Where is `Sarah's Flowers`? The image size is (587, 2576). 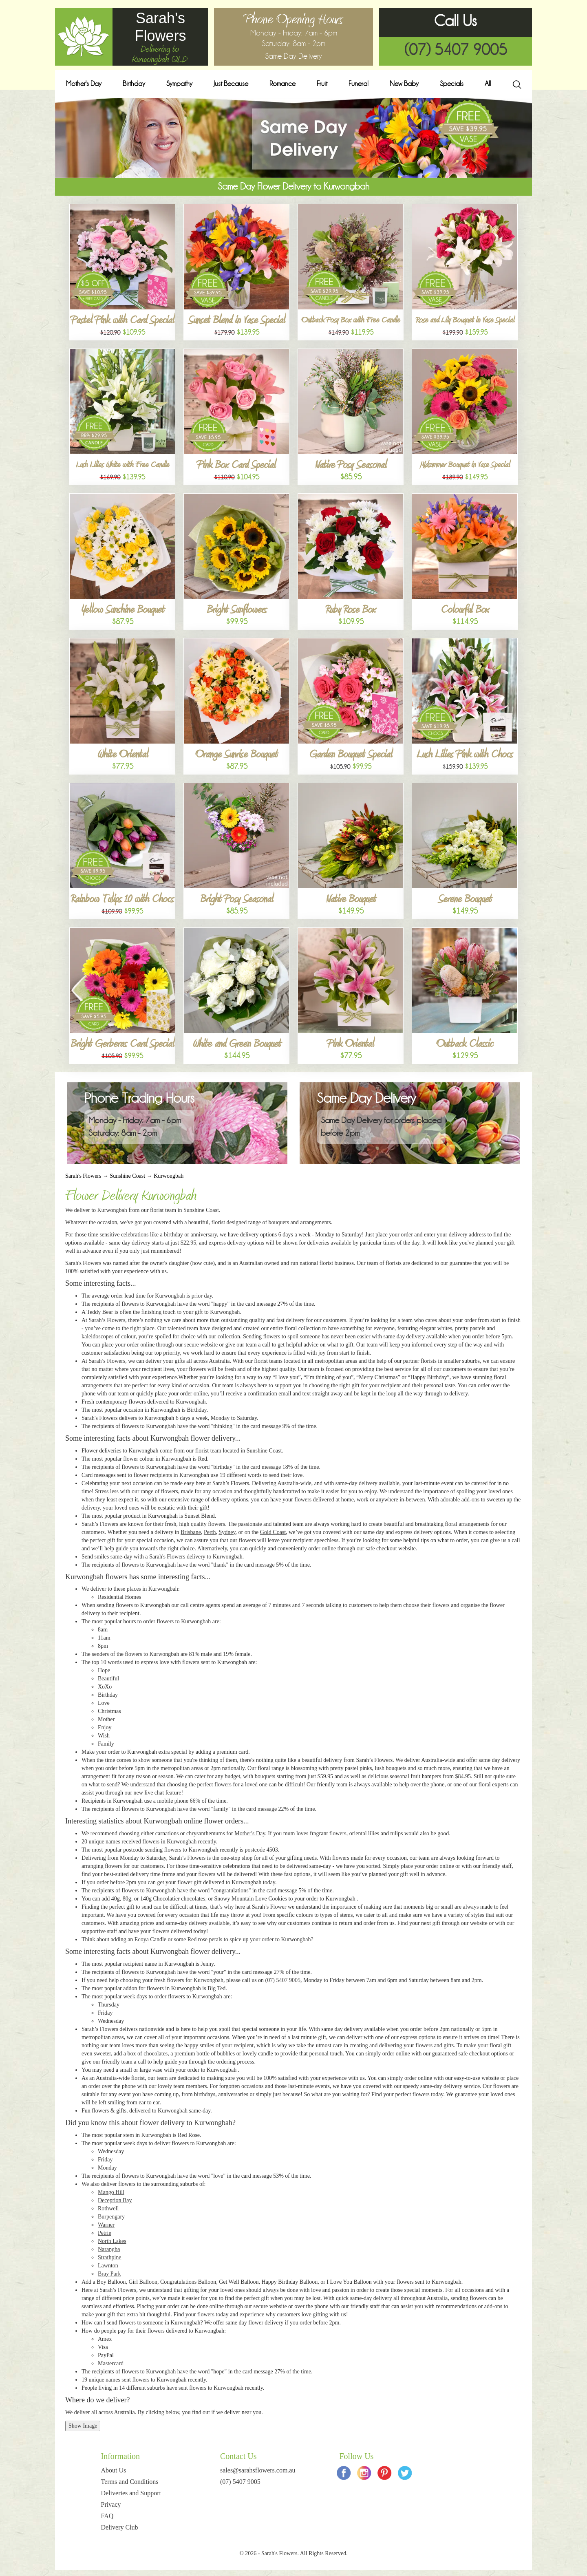 Sarah's Flowers is located at coordinates (83, 1176).